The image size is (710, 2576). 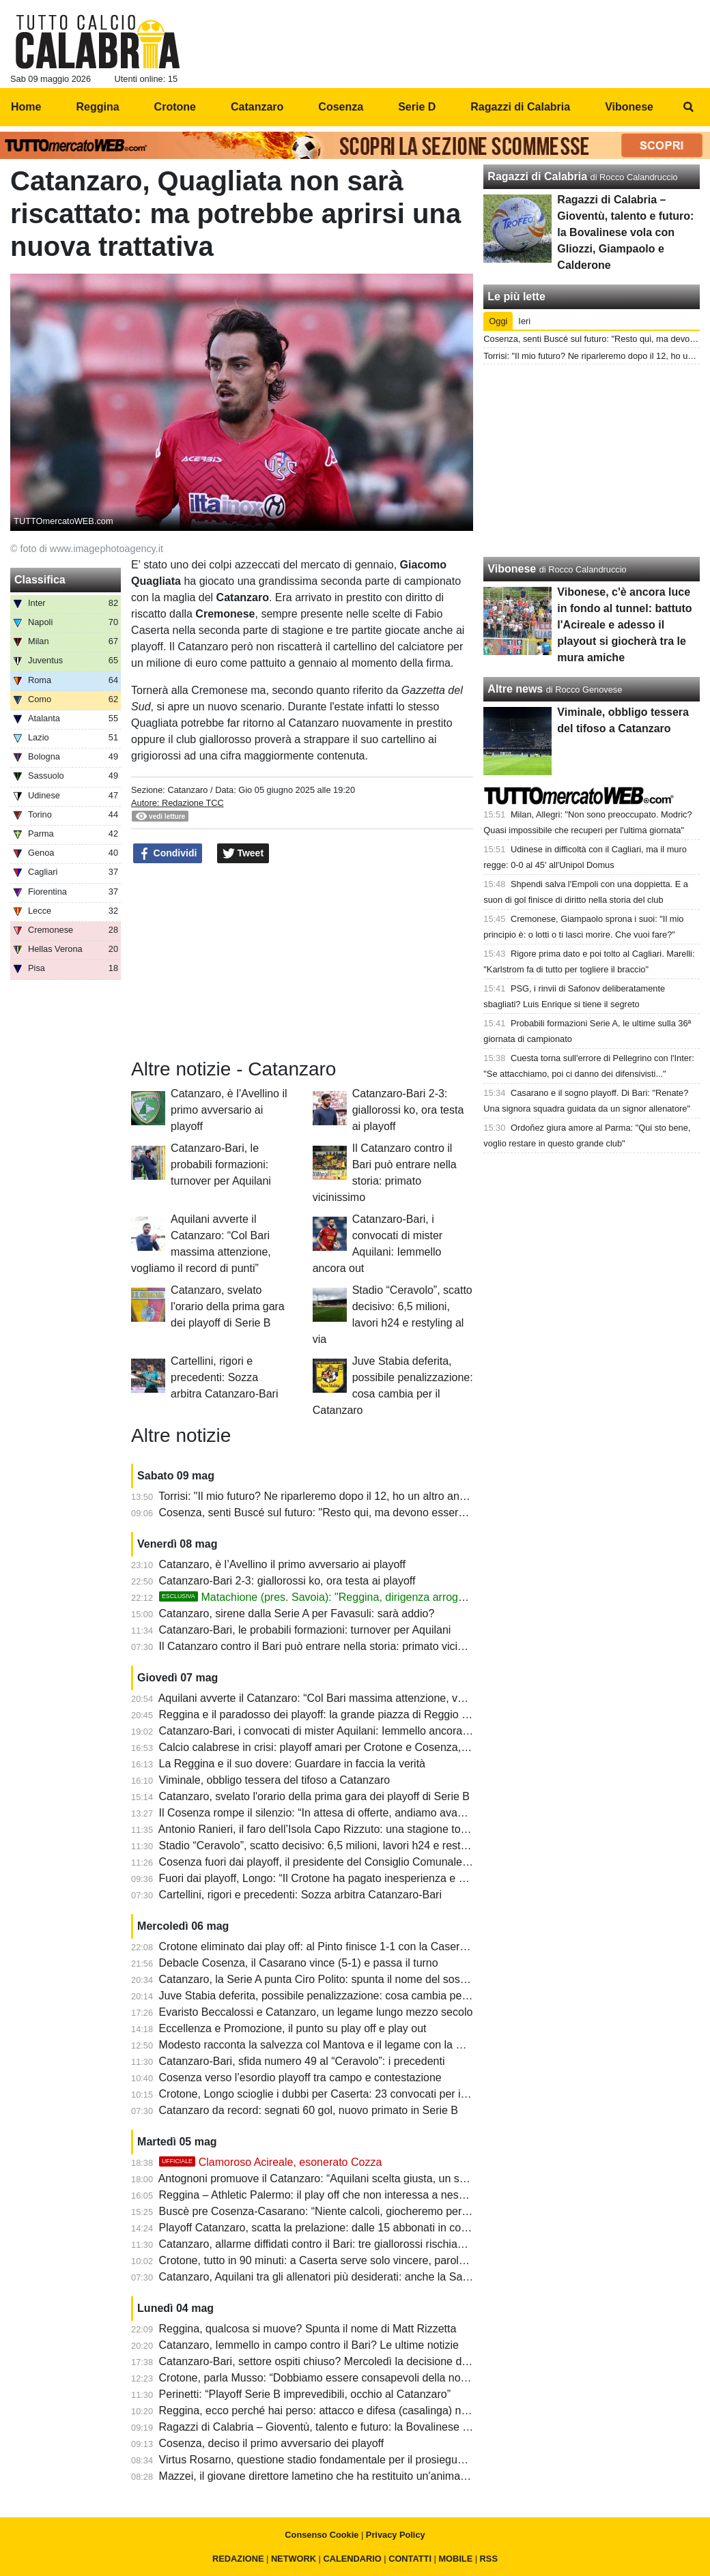 What do you see at coordinates (537, 176) in the screenshot?
I see `Ragazzi di Calabria` at bounding box center [537, 176].